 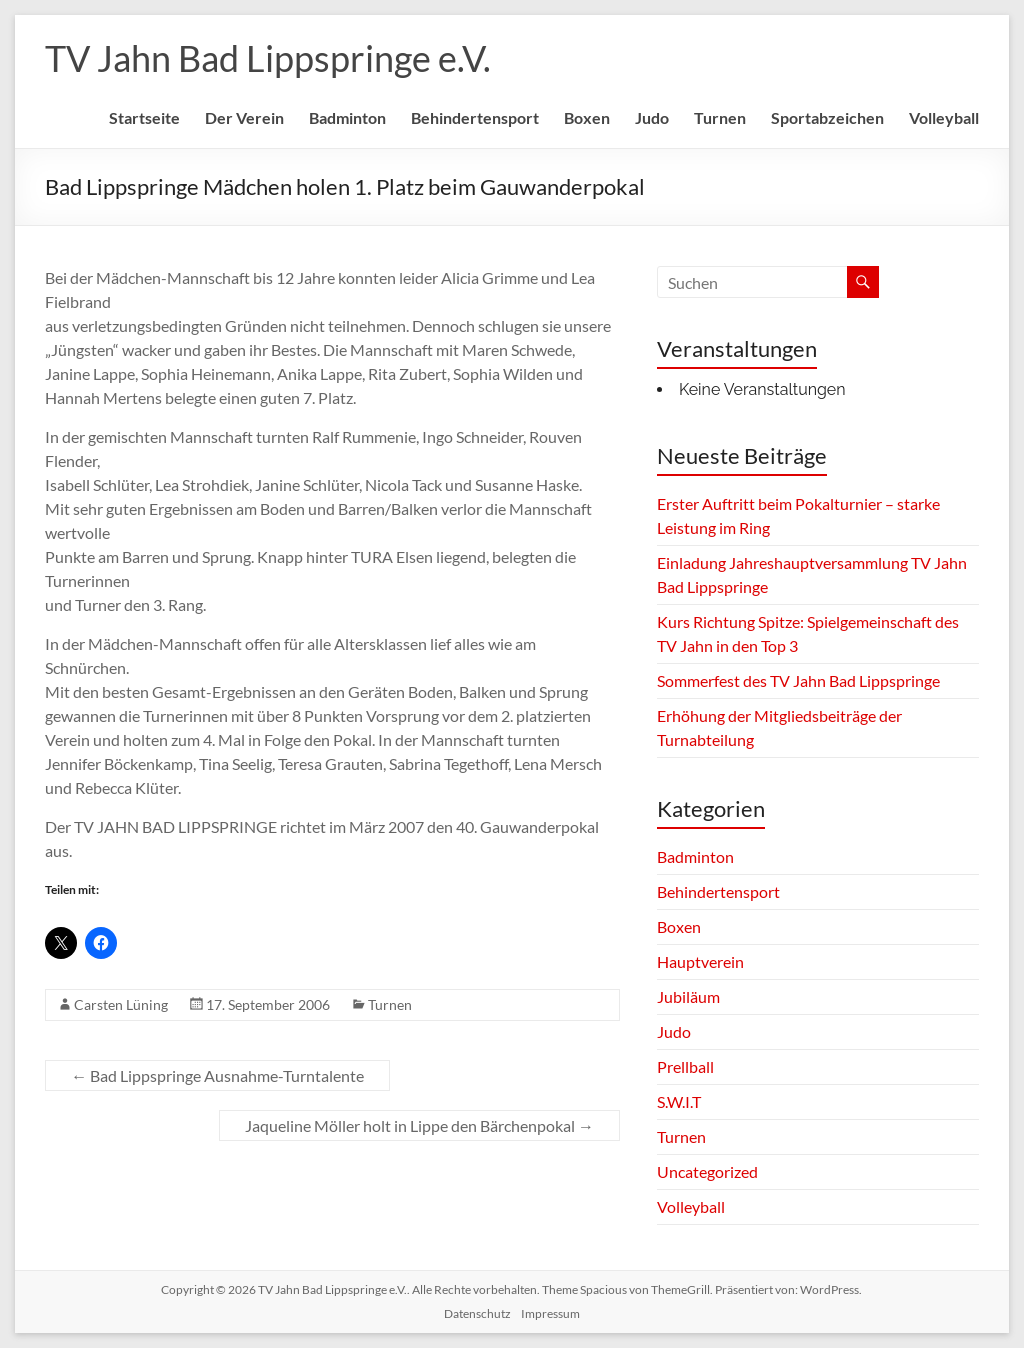 I want to click on Der Verein, so click(x=244, y=117).